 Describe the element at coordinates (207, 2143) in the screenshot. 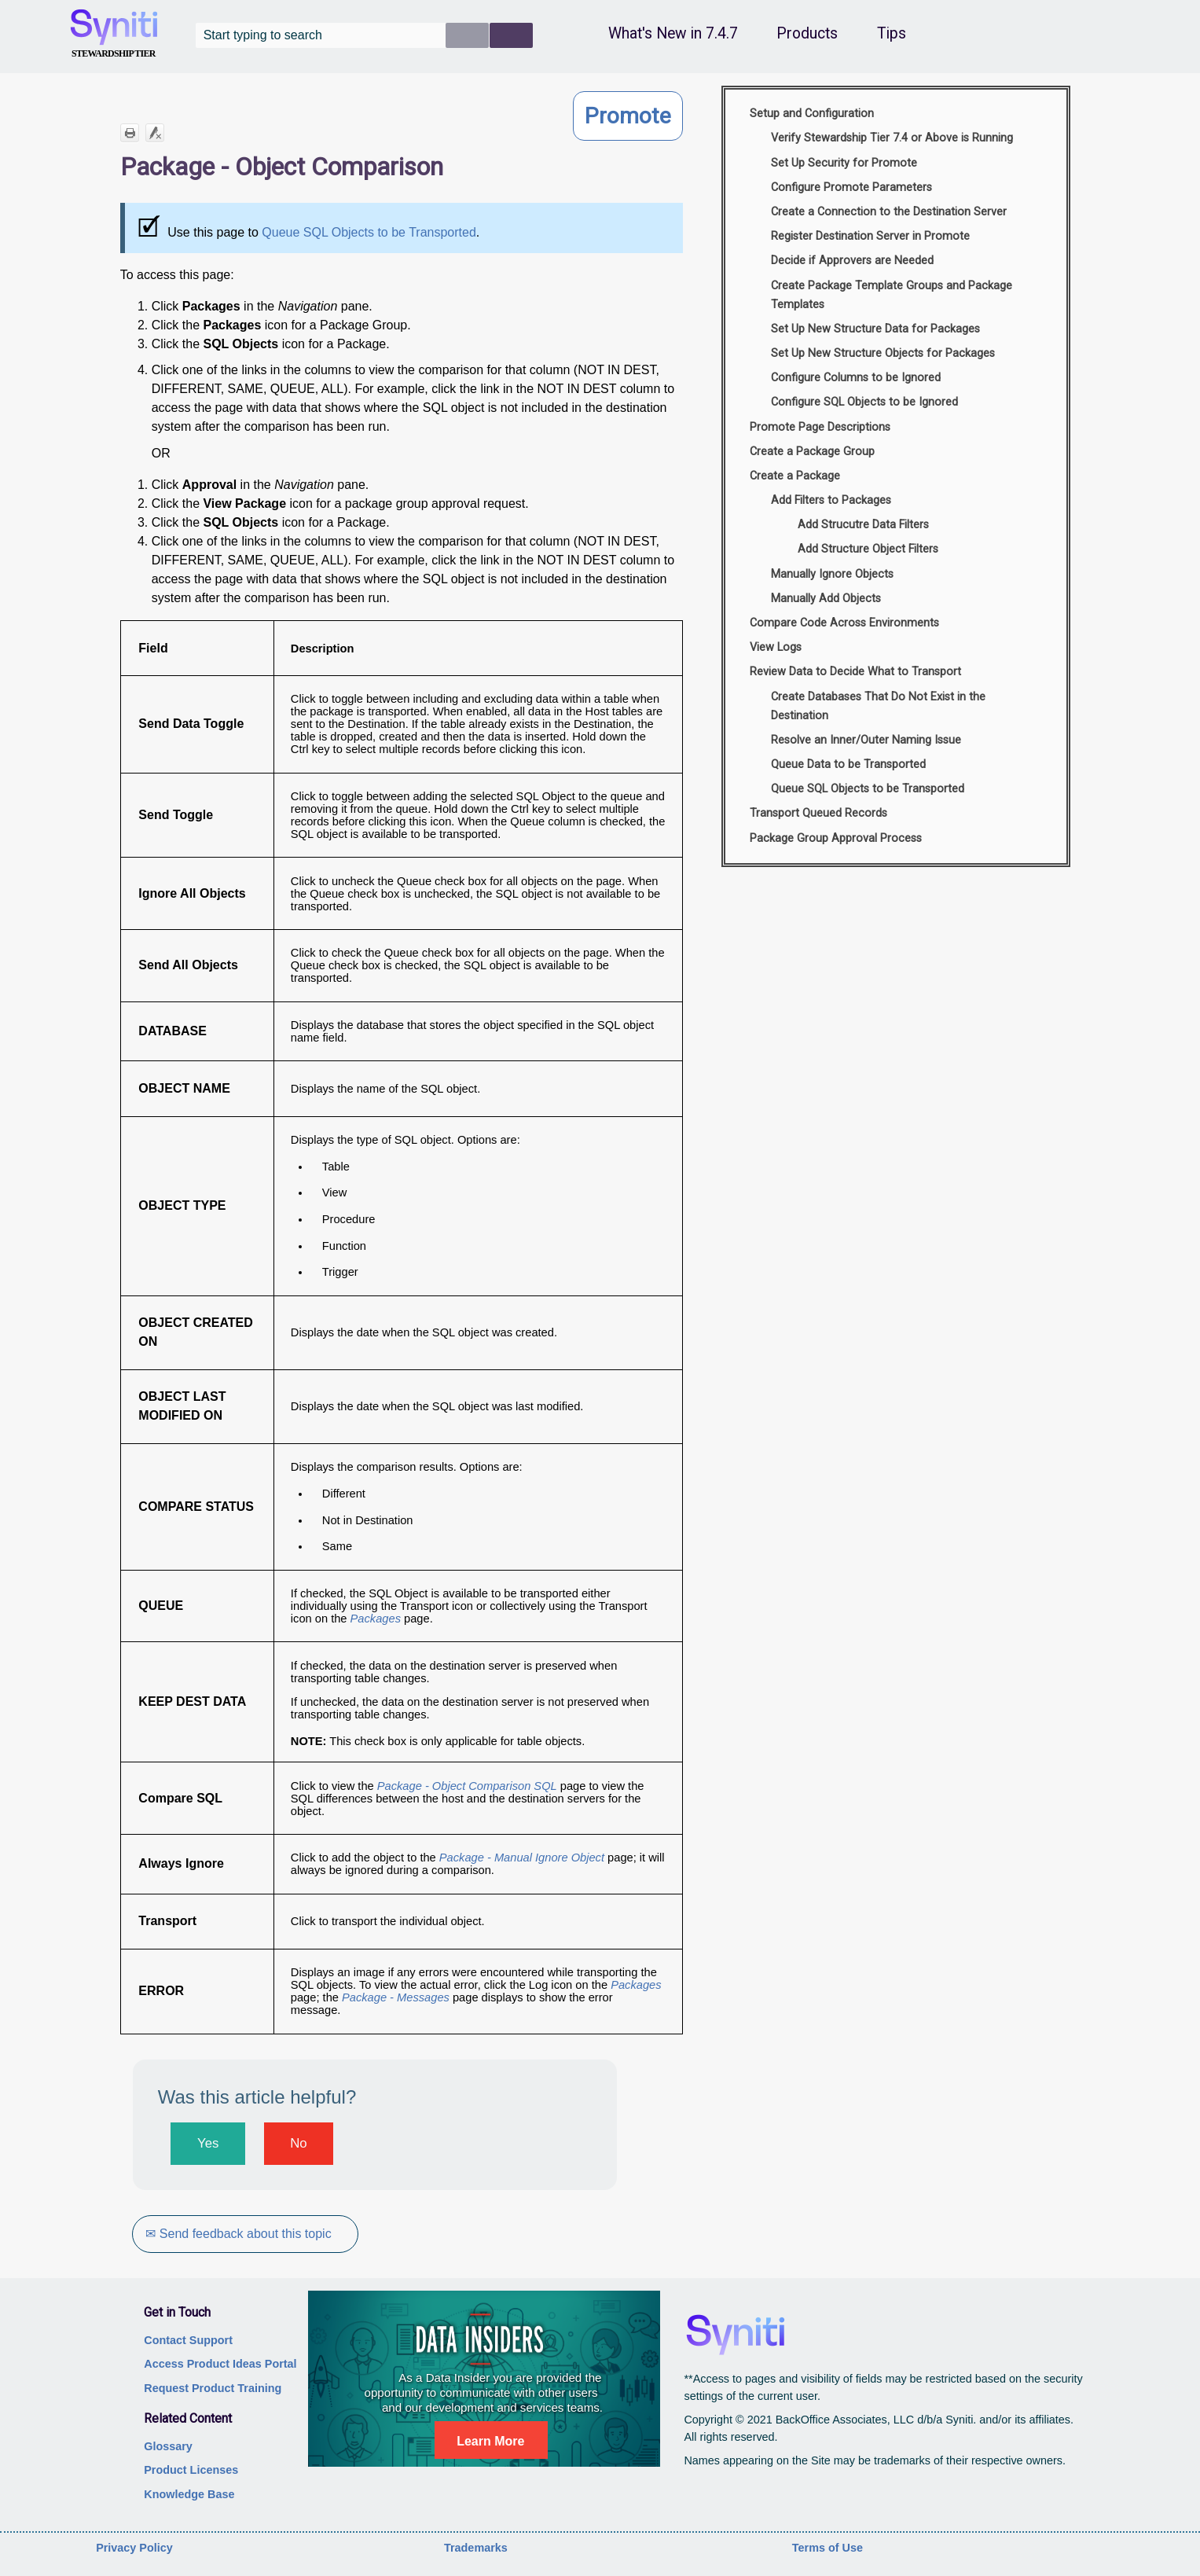

I see `Yes` at that location.